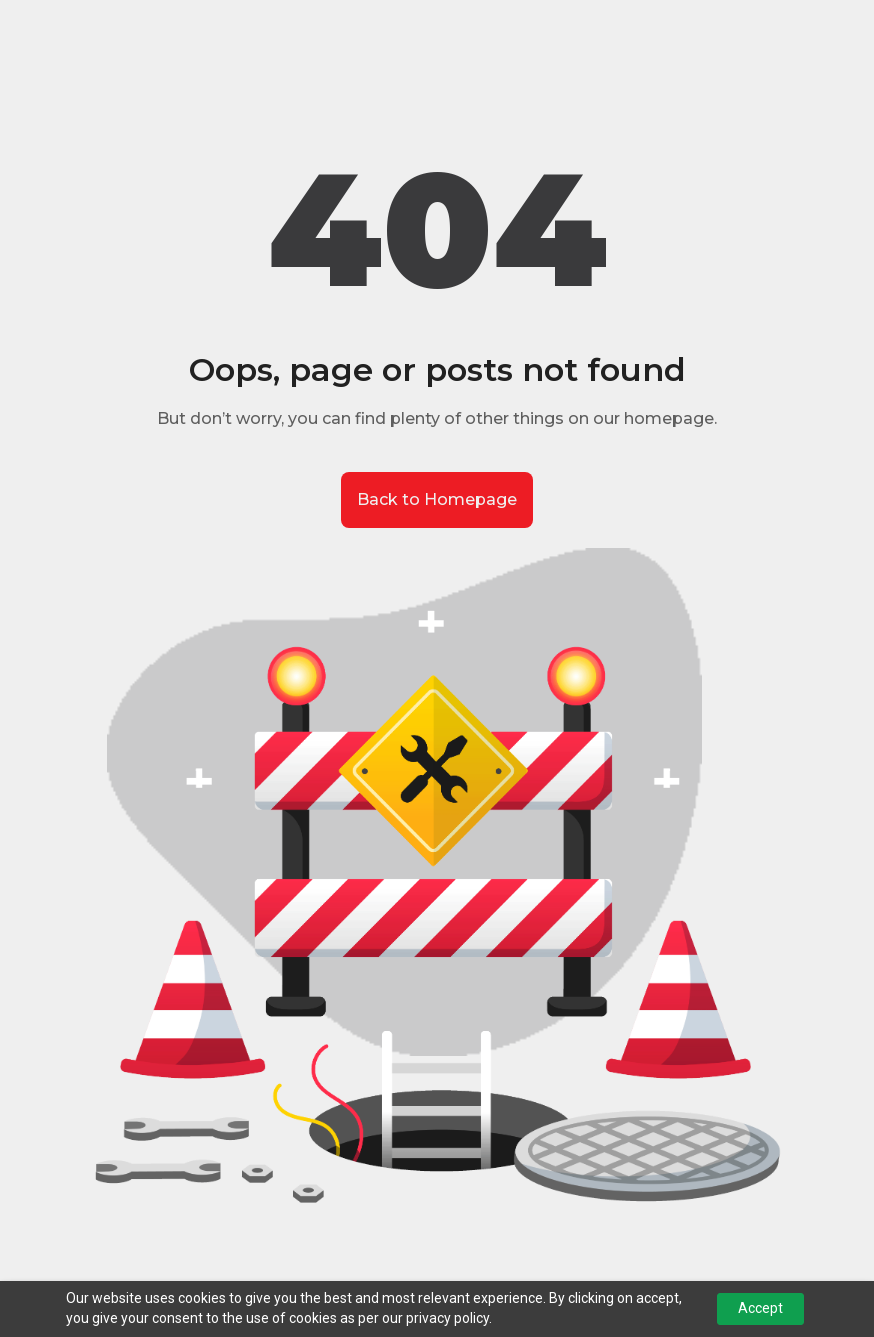 This screenshot has height=1337, width=874. What do you see at coordinates (437, 499) in the screenshot?
I see `Back to Homepage` at bounding box center [437, 499].